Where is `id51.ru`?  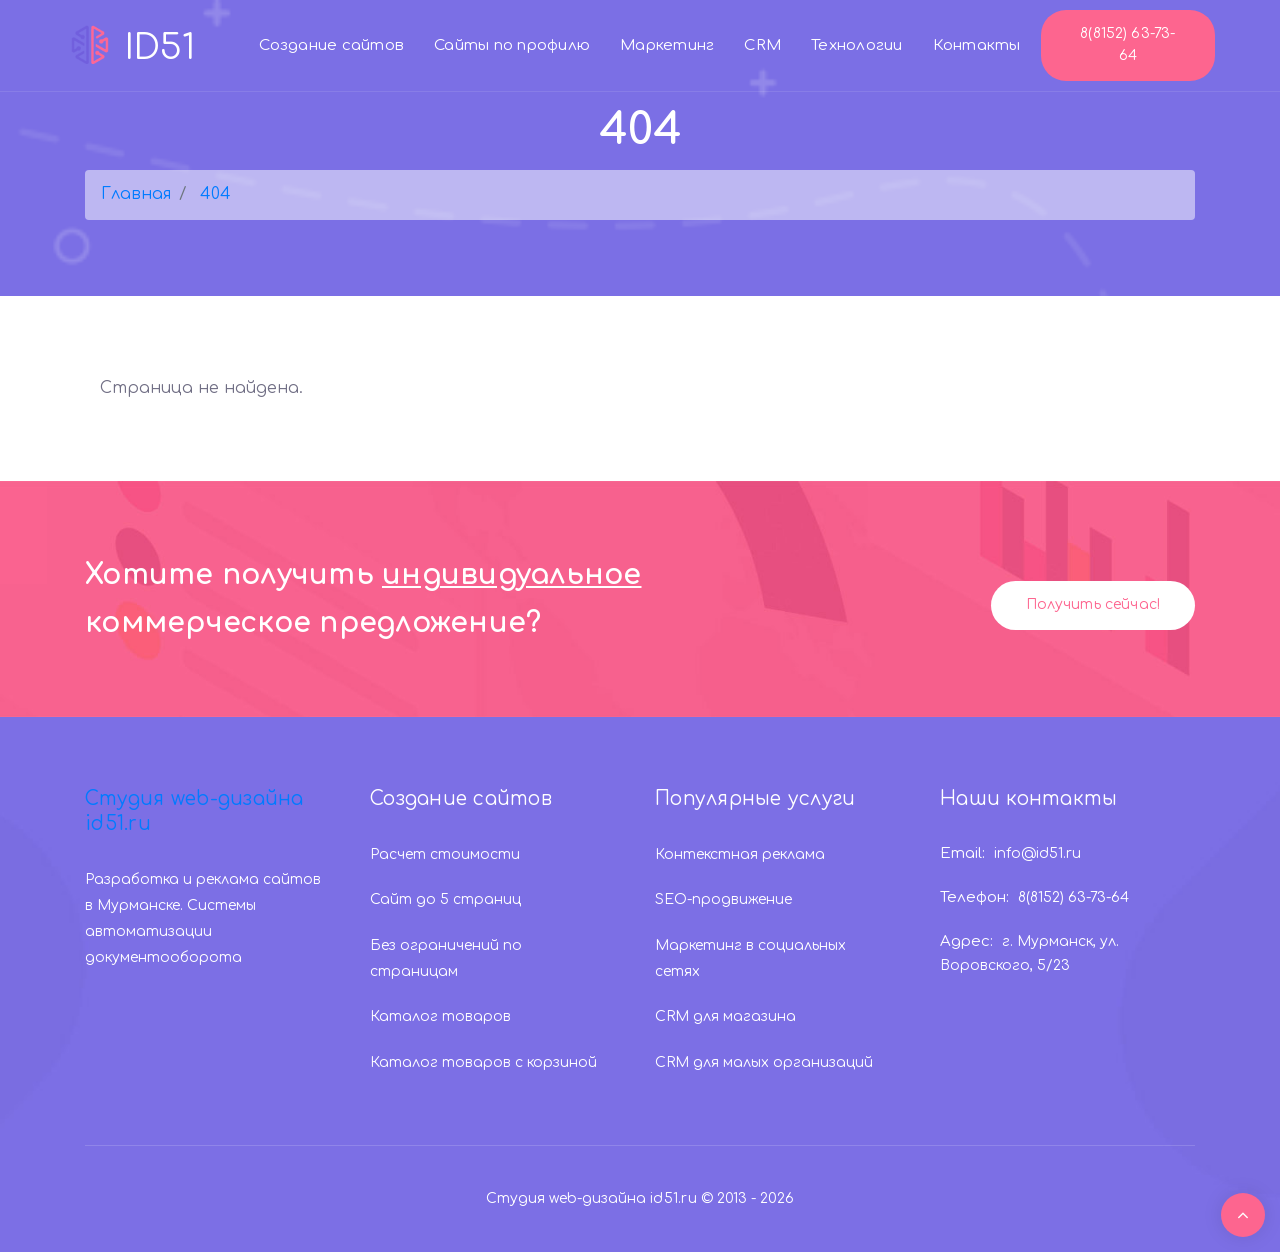
id51.ru is located at coordinates (673, 1198).